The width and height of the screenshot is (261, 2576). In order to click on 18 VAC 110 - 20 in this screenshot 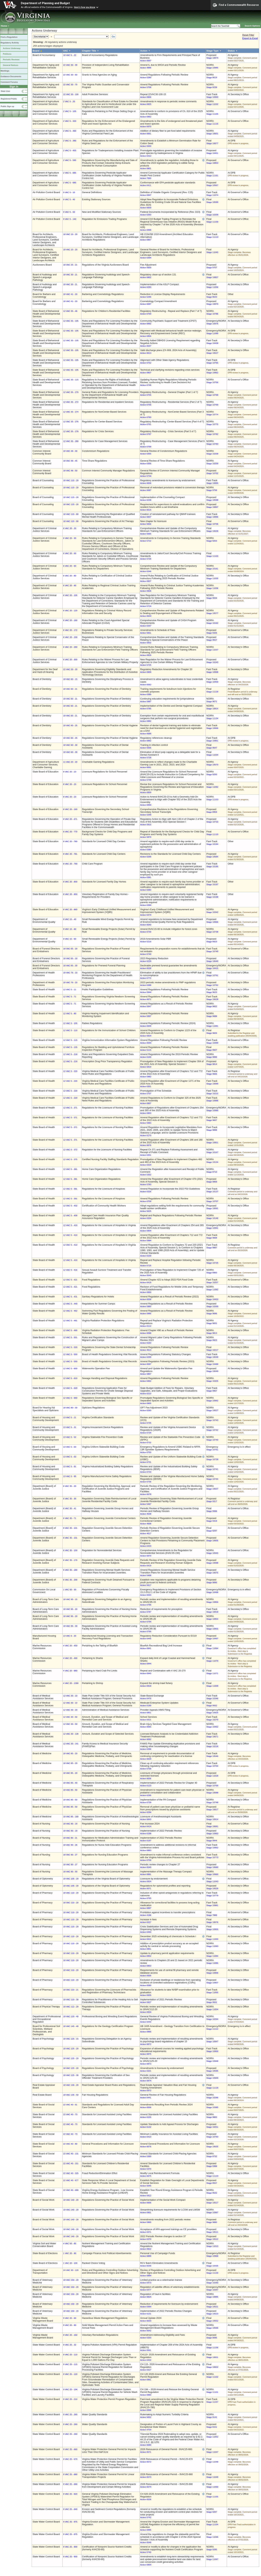, I will do `click(70, 1893)`.